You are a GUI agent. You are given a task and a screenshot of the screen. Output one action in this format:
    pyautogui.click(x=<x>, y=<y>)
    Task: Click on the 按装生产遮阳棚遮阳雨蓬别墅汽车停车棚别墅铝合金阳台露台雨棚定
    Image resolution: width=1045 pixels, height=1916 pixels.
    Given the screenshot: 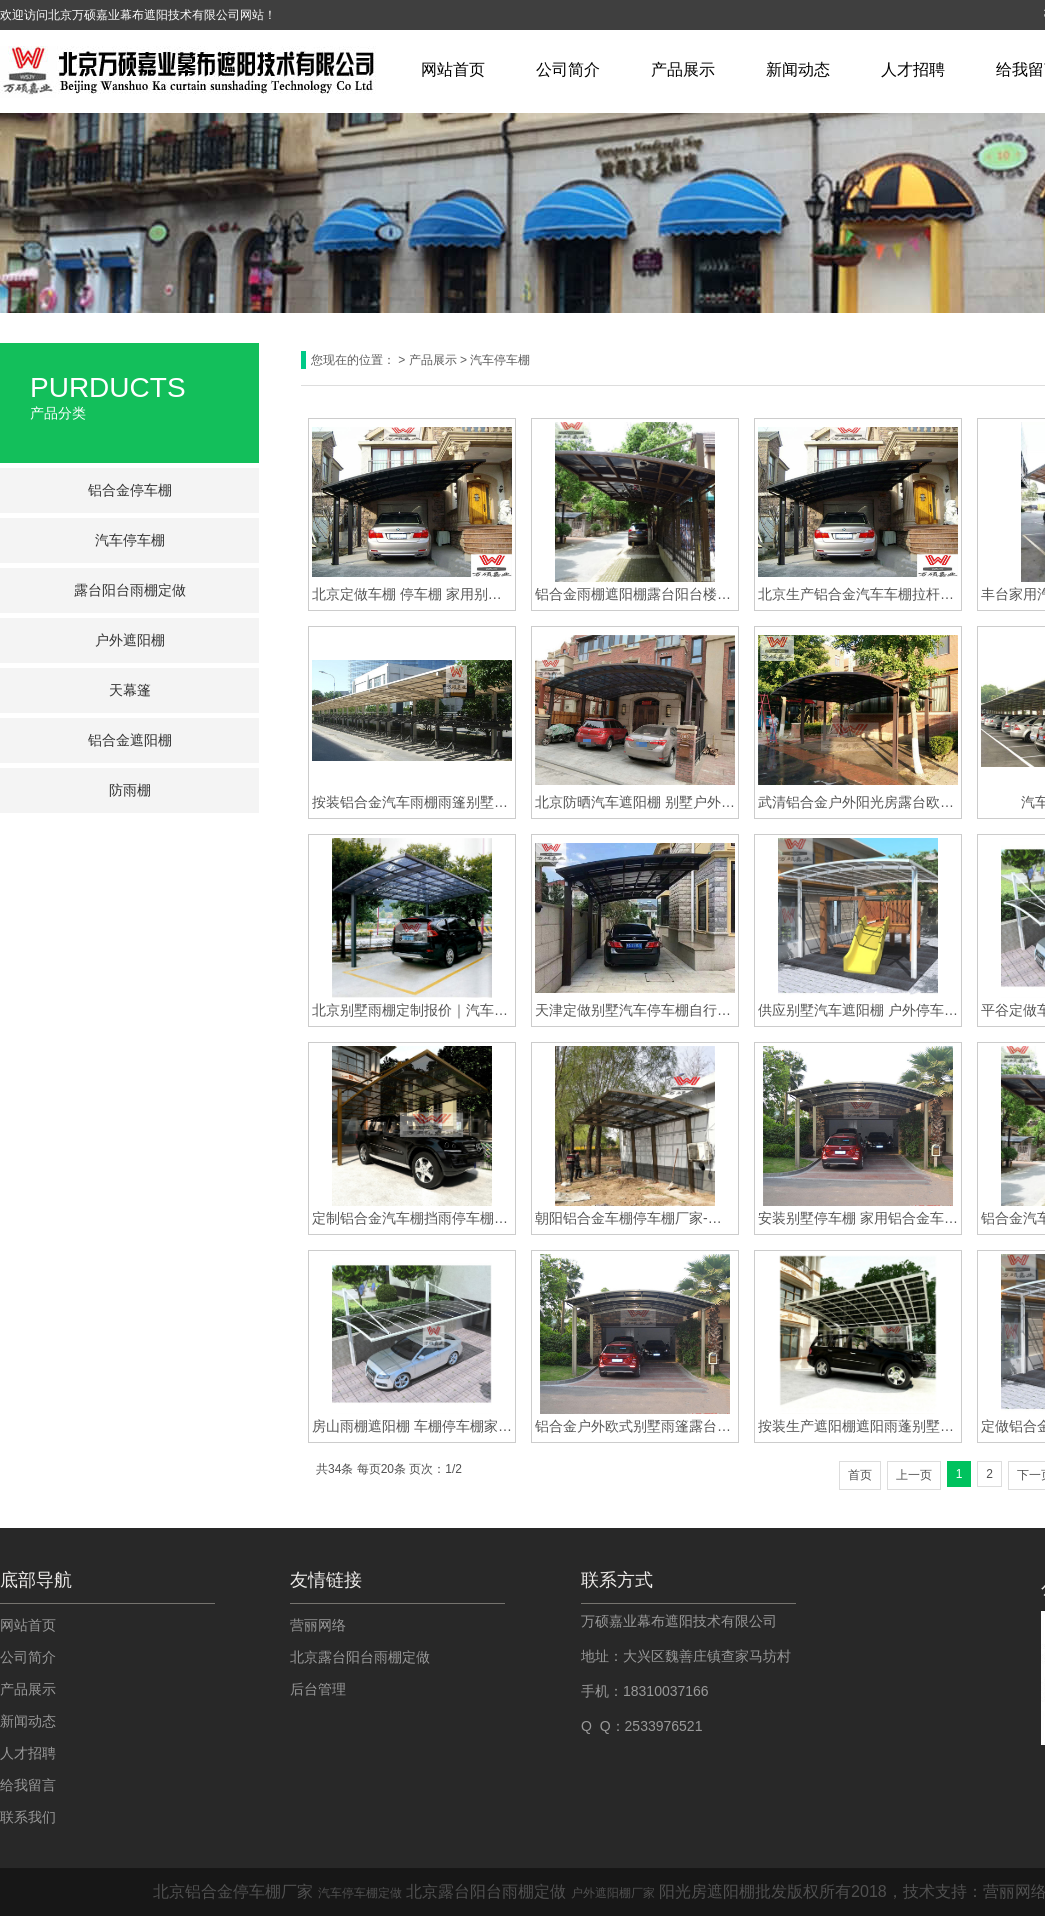 What is the action you would take?
    pyautogui.click(x=858, y=1426)
    